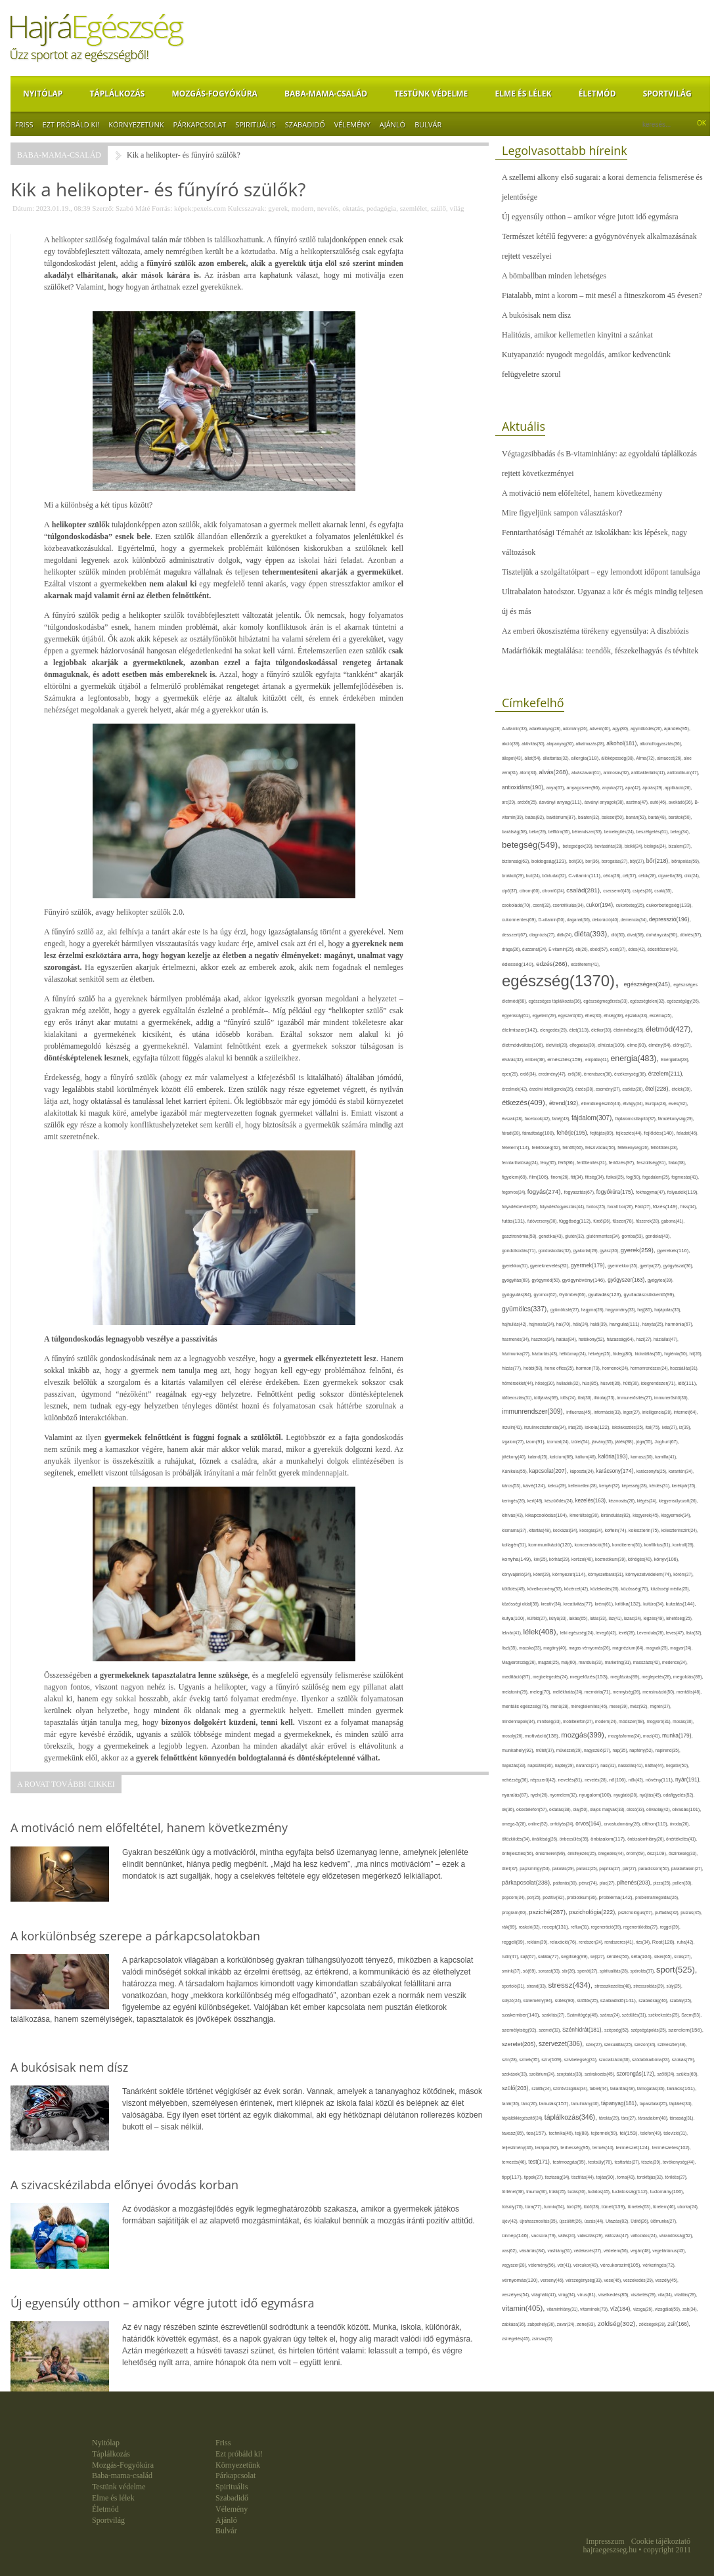  I want to click on trauma(30),, so click(537, 2191).